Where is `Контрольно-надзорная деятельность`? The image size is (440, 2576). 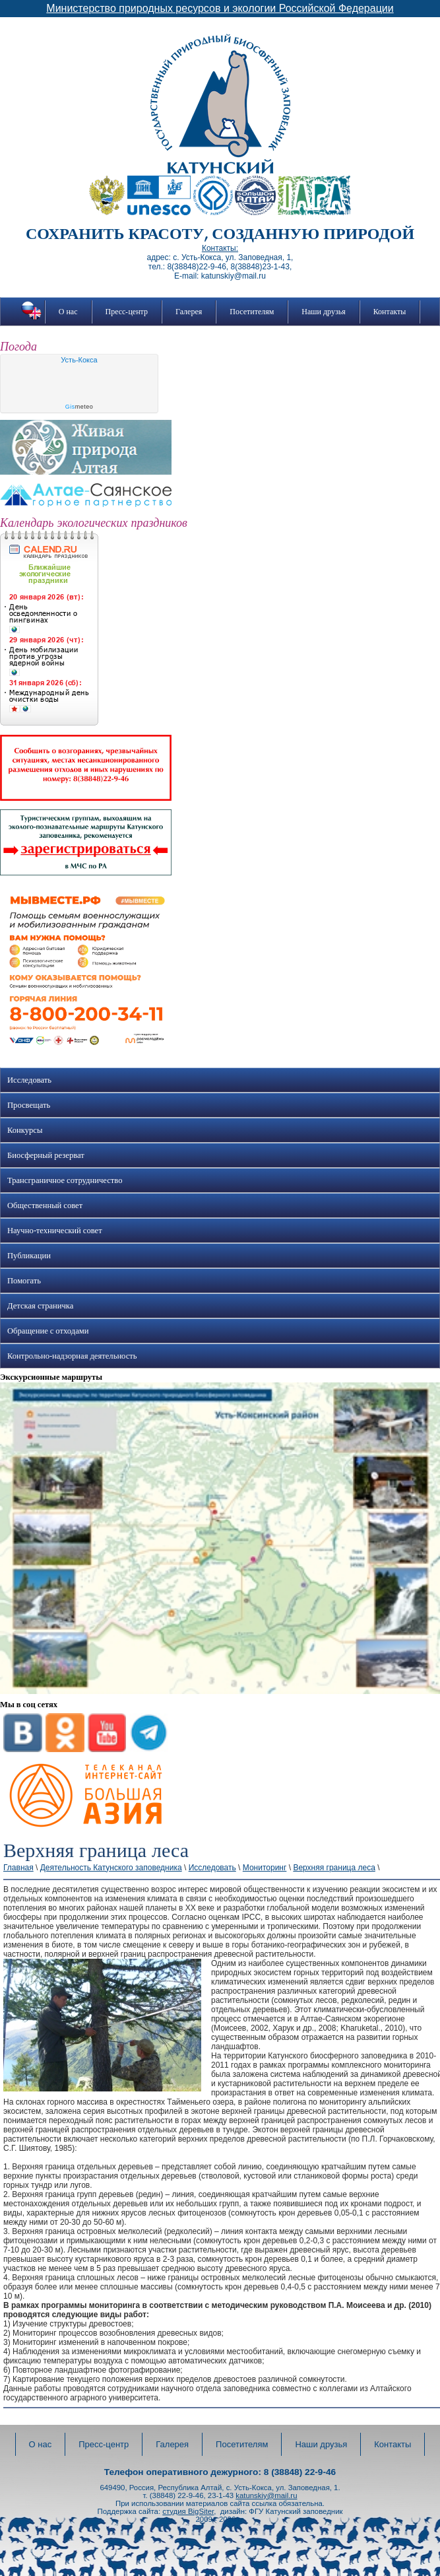
Контрольно-надзорная деятельность is located at coordinates (72, 1356).